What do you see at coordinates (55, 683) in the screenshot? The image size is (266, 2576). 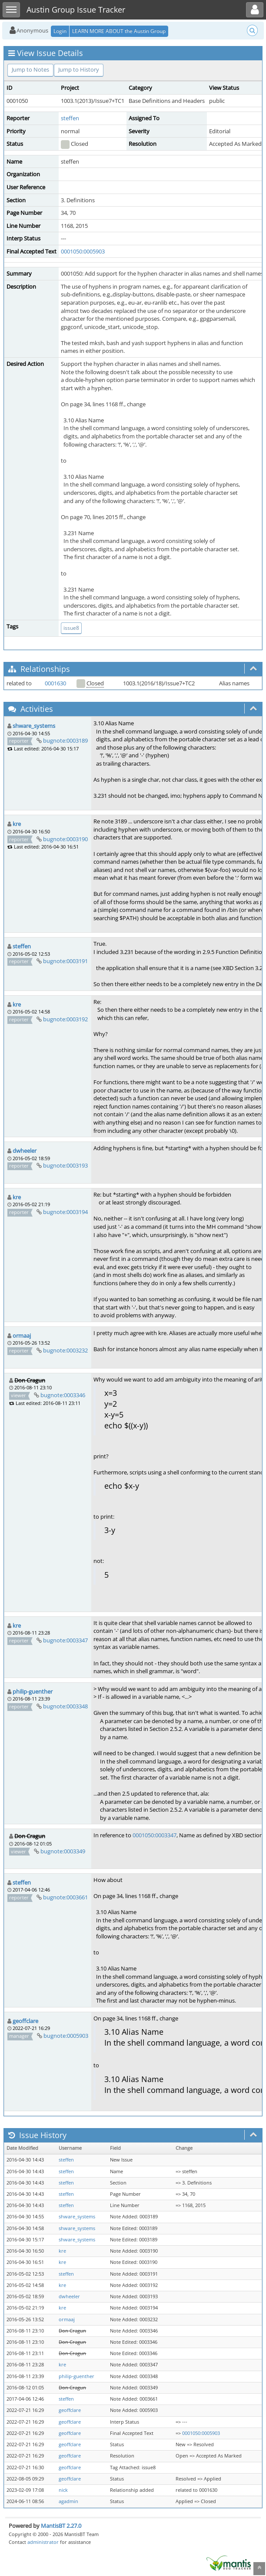 I see `0001630` at bounding box center [55, 683].